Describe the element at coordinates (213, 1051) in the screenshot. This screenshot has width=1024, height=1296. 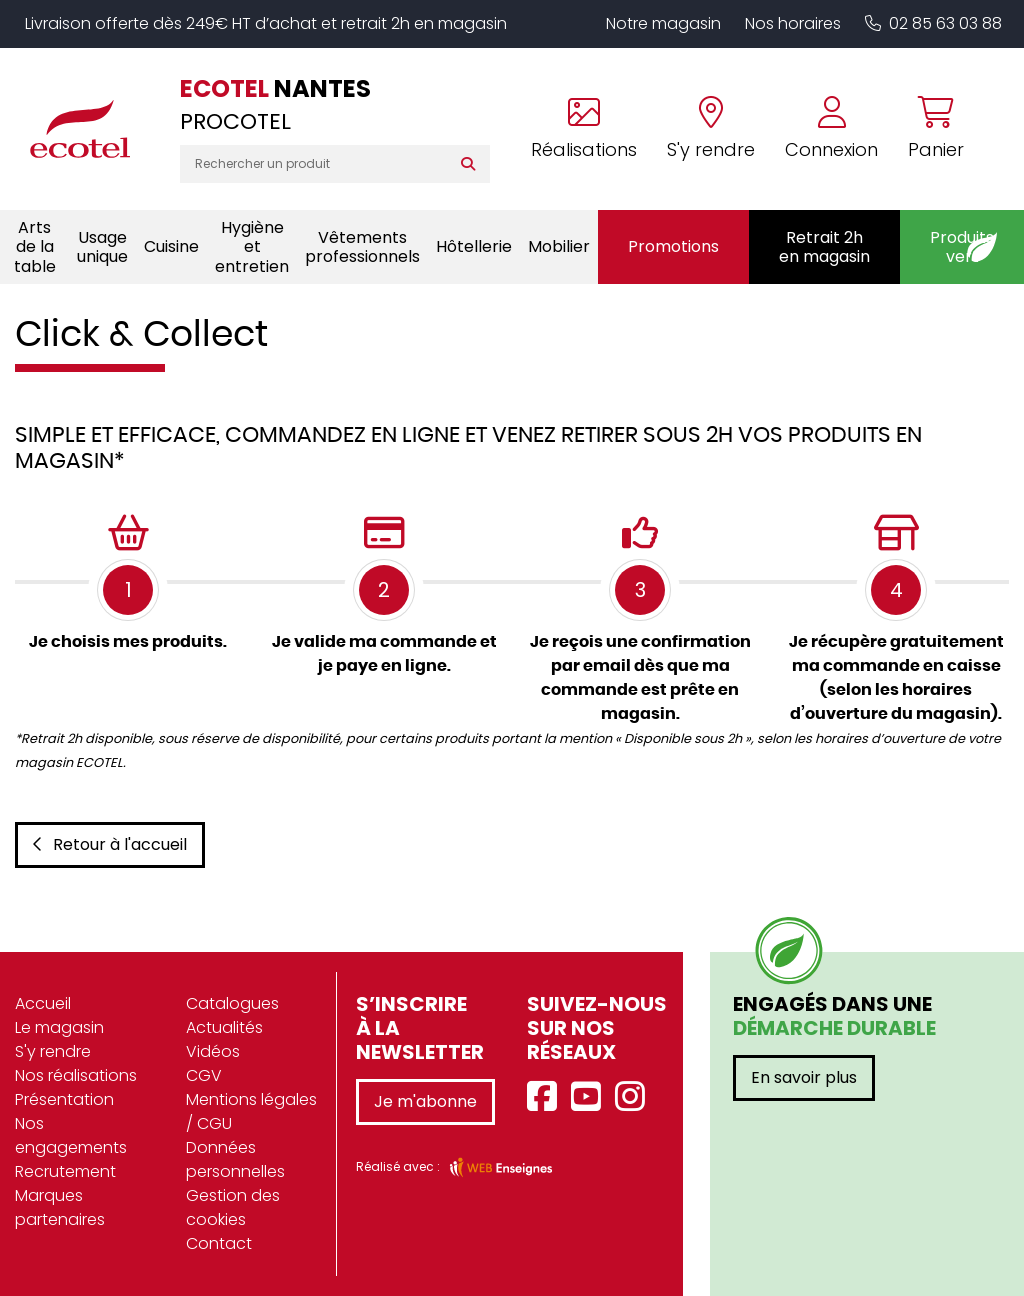
I see `Vidéos` at that location.